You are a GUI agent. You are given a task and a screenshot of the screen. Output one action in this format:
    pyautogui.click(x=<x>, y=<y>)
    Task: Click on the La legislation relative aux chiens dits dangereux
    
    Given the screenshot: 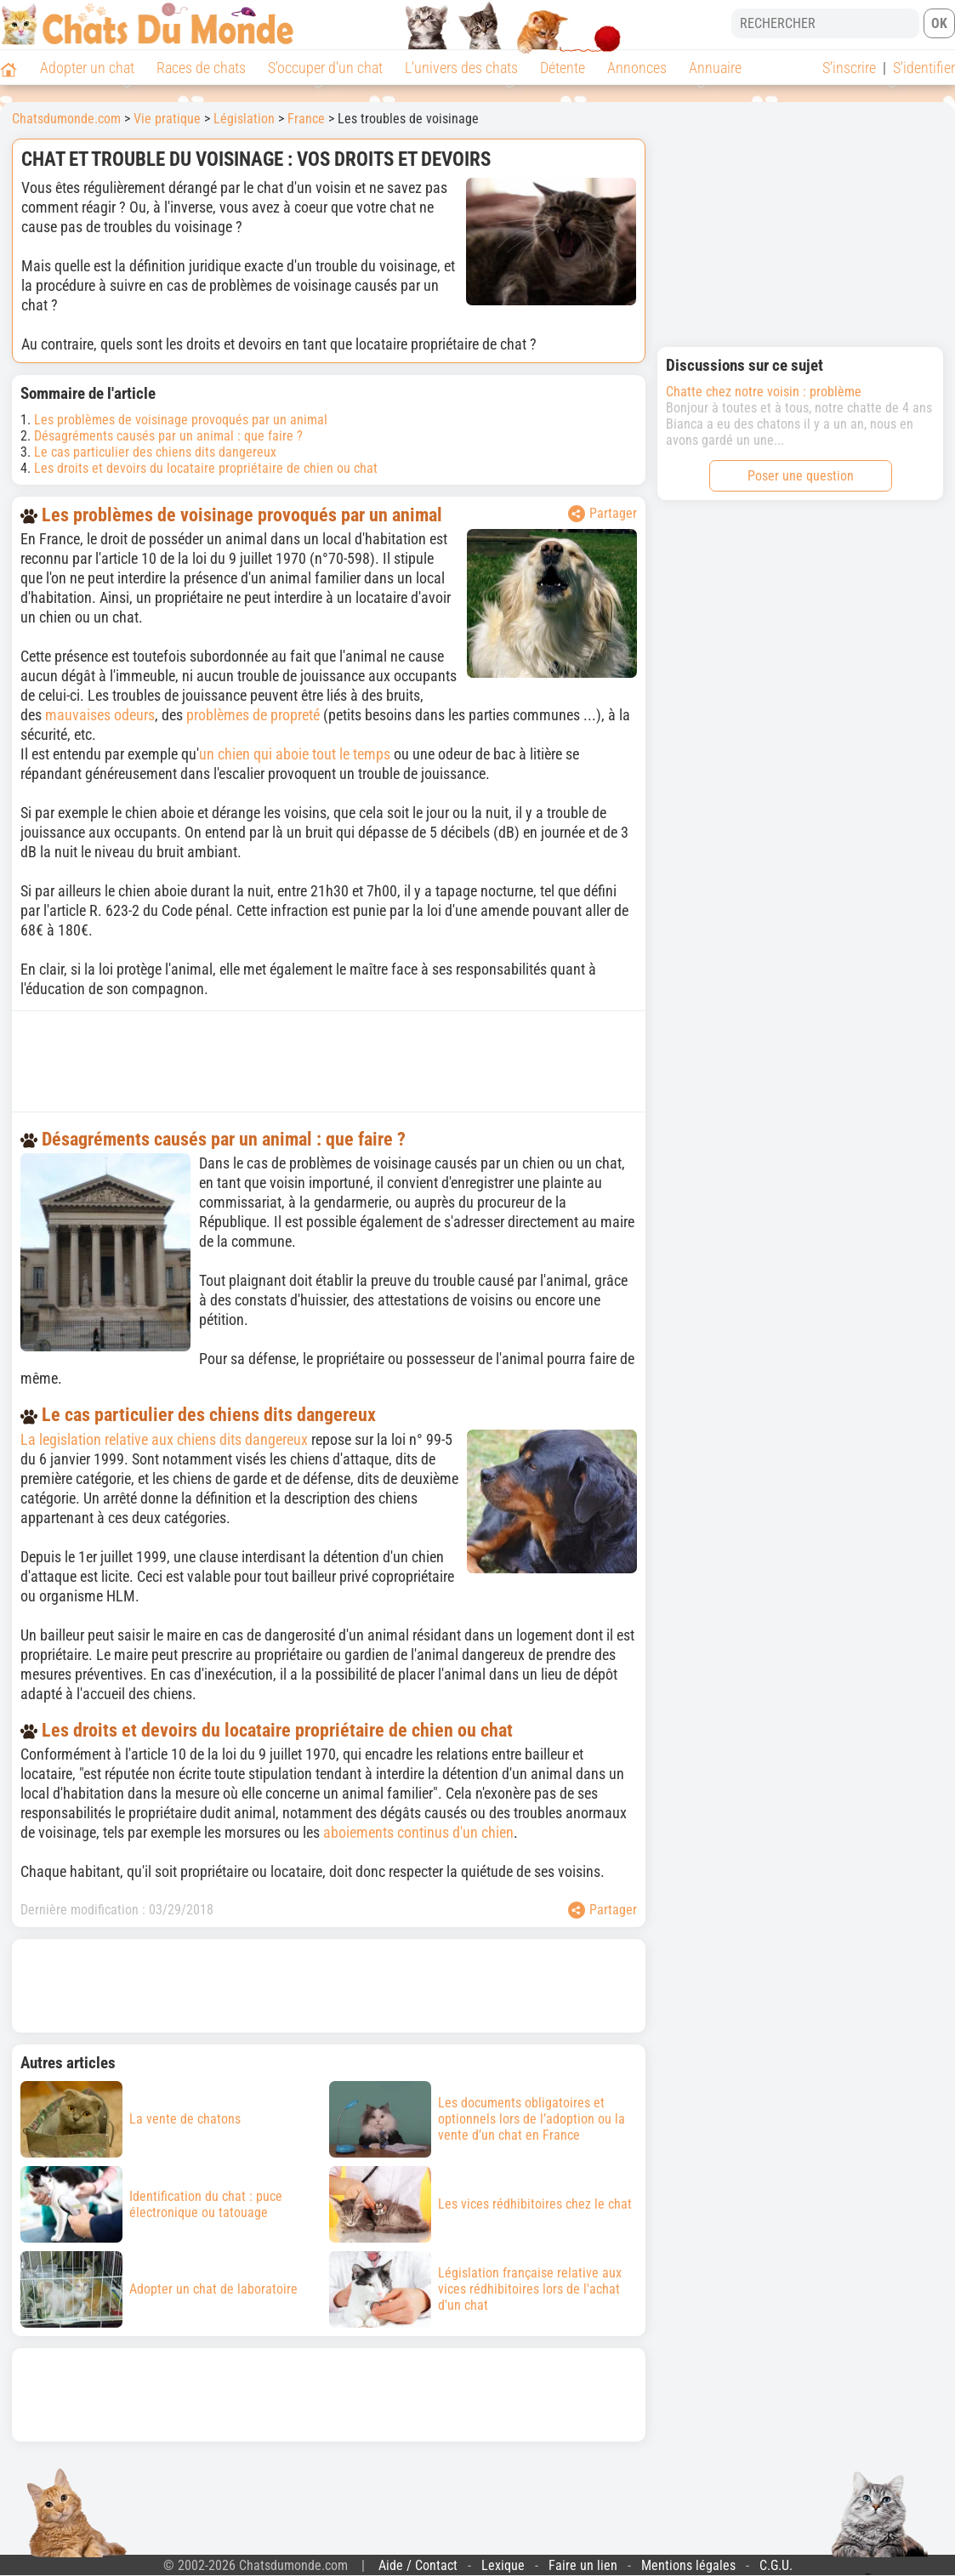 What is the action you would take?
    pyautogui.click(x=164, y=1439)
    